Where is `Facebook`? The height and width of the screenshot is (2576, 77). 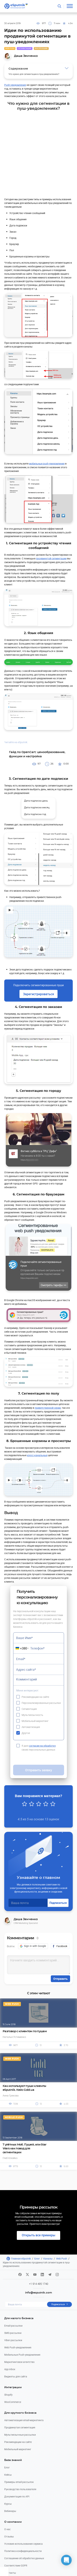 Facebook is located at coordinates (61, 1946).